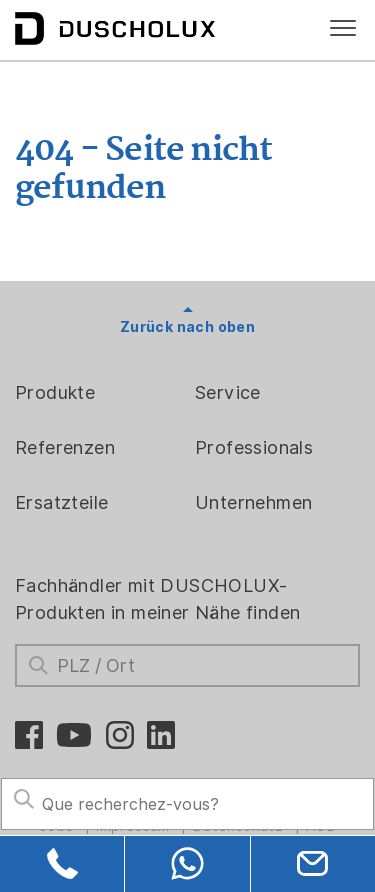 The image size is (375, 892). Describe the element at coordinates (187, 327) in the screenshot. I see `Zurück nach oben` at that location.